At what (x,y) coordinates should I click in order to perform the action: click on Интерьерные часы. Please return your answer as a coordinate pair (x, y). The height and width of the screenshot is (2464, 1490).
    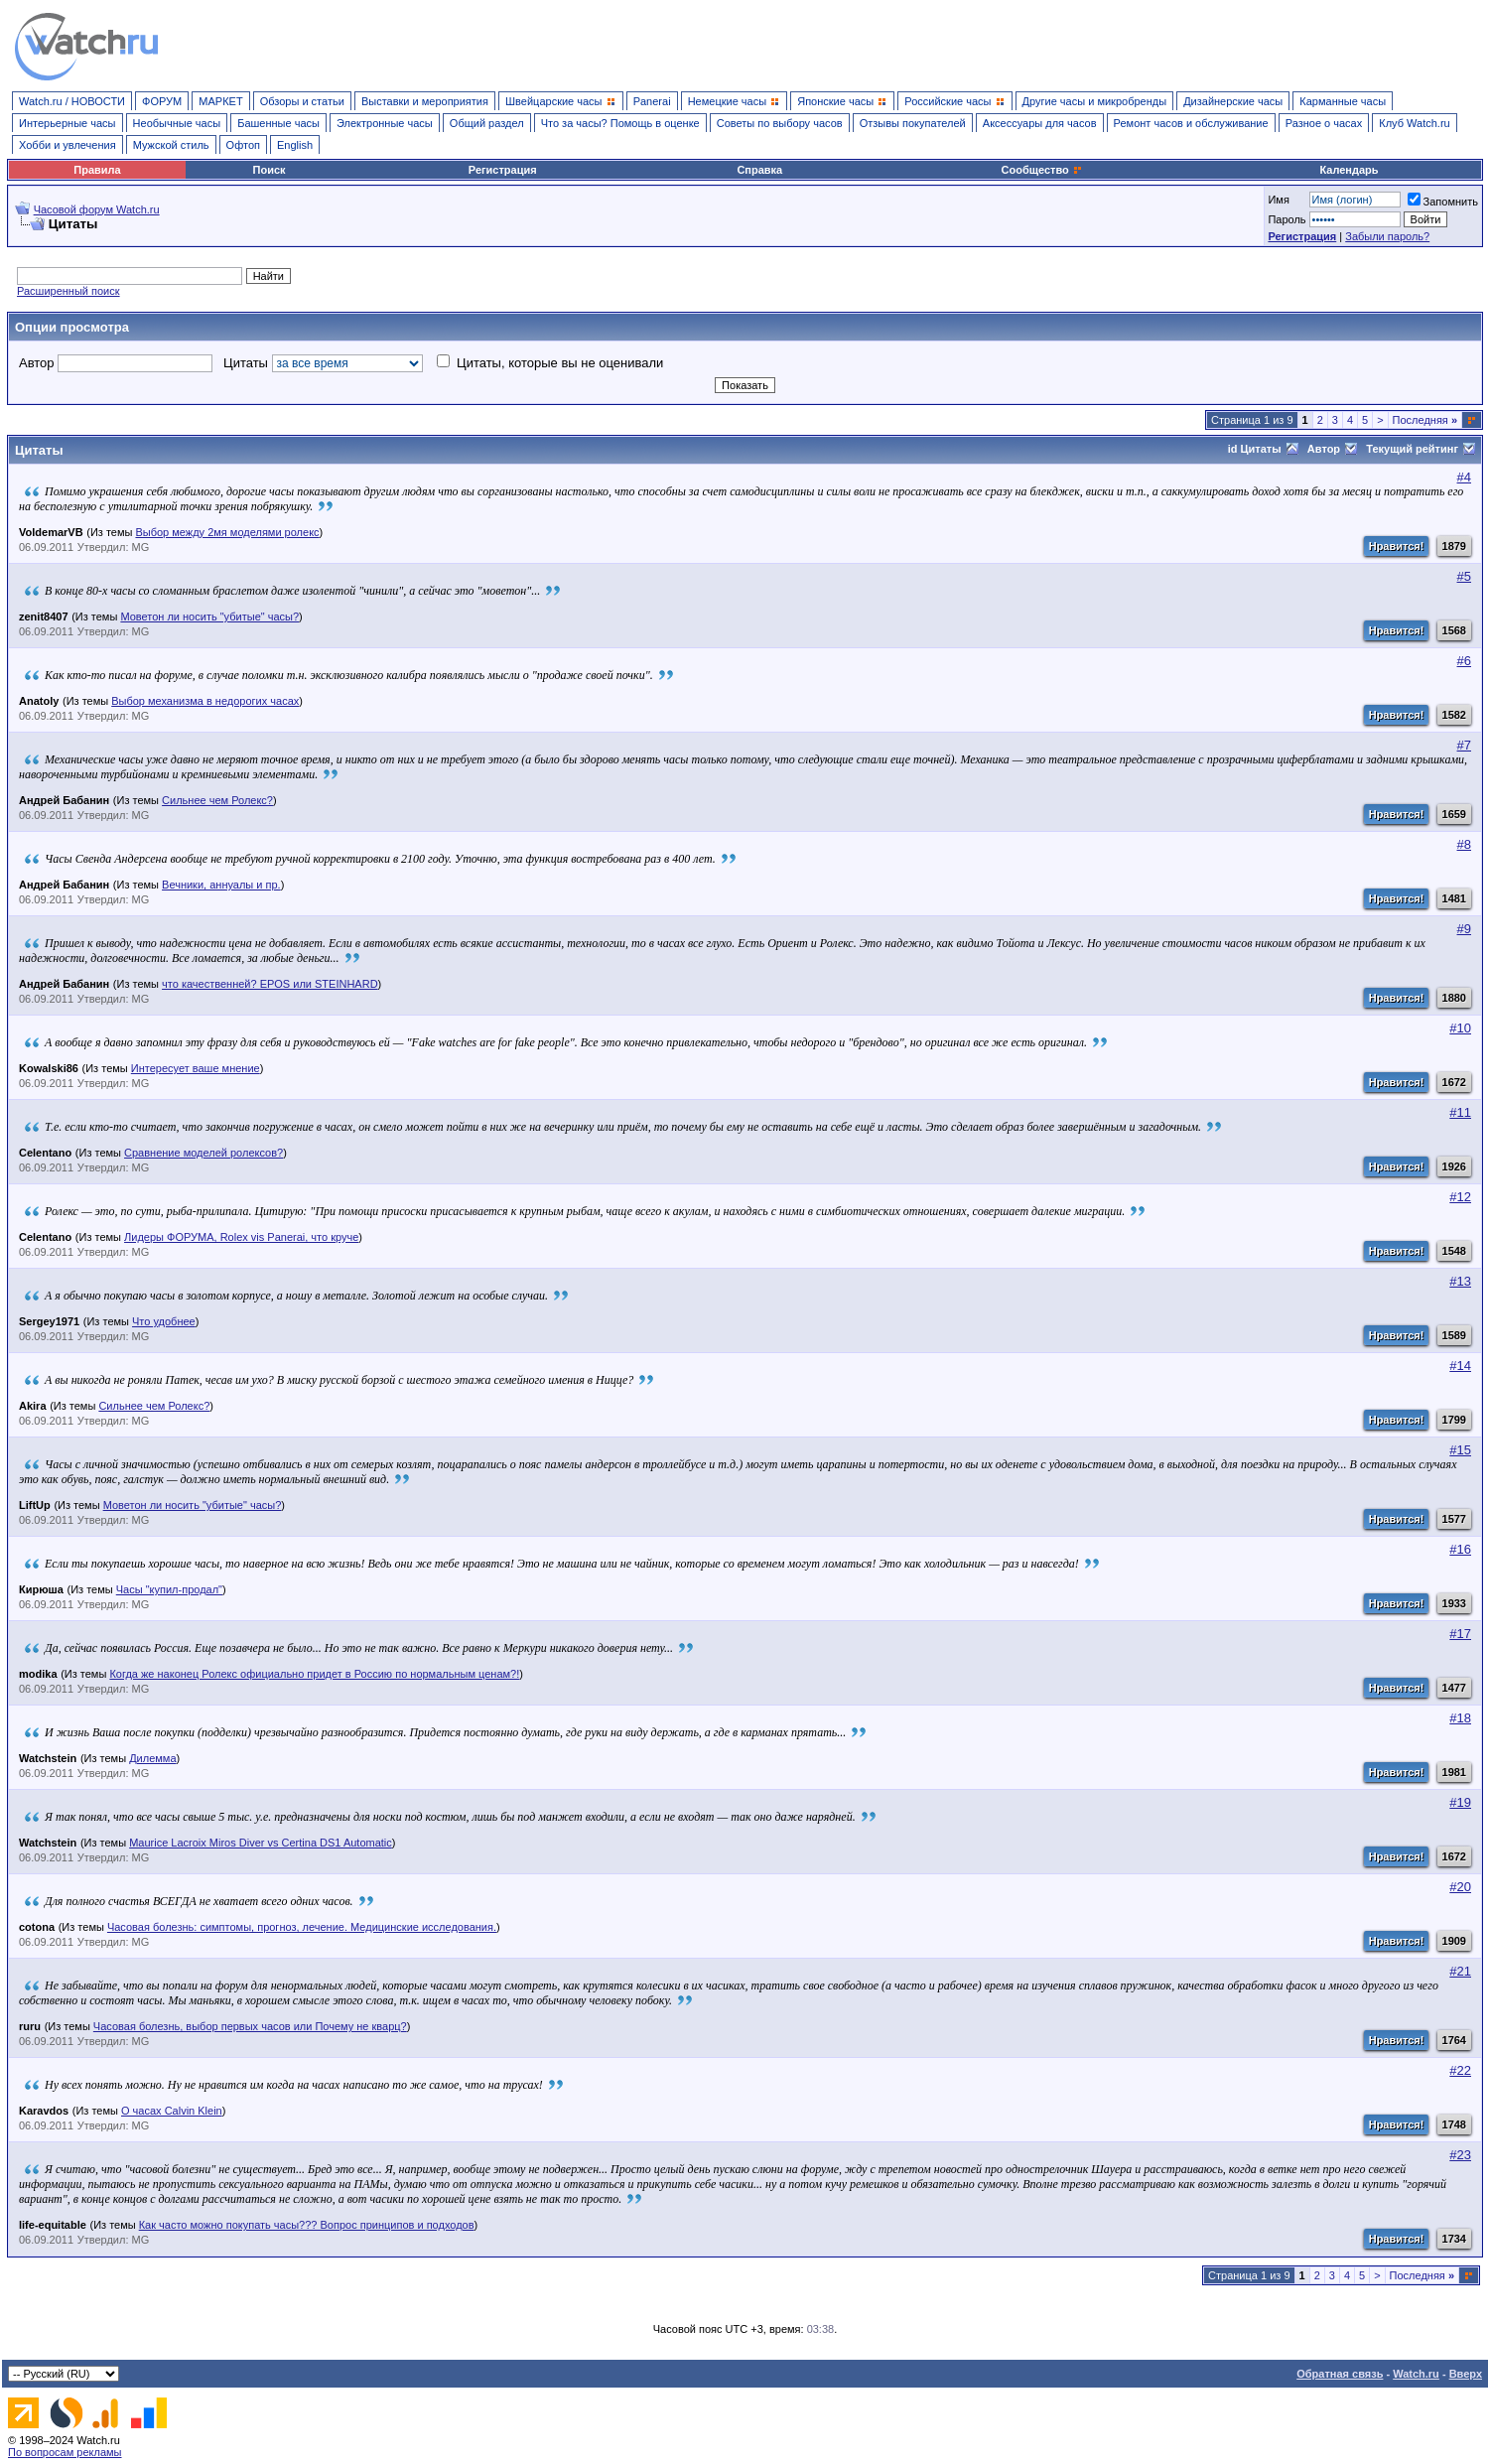
    Looking at the image, I should click on (67, 123).